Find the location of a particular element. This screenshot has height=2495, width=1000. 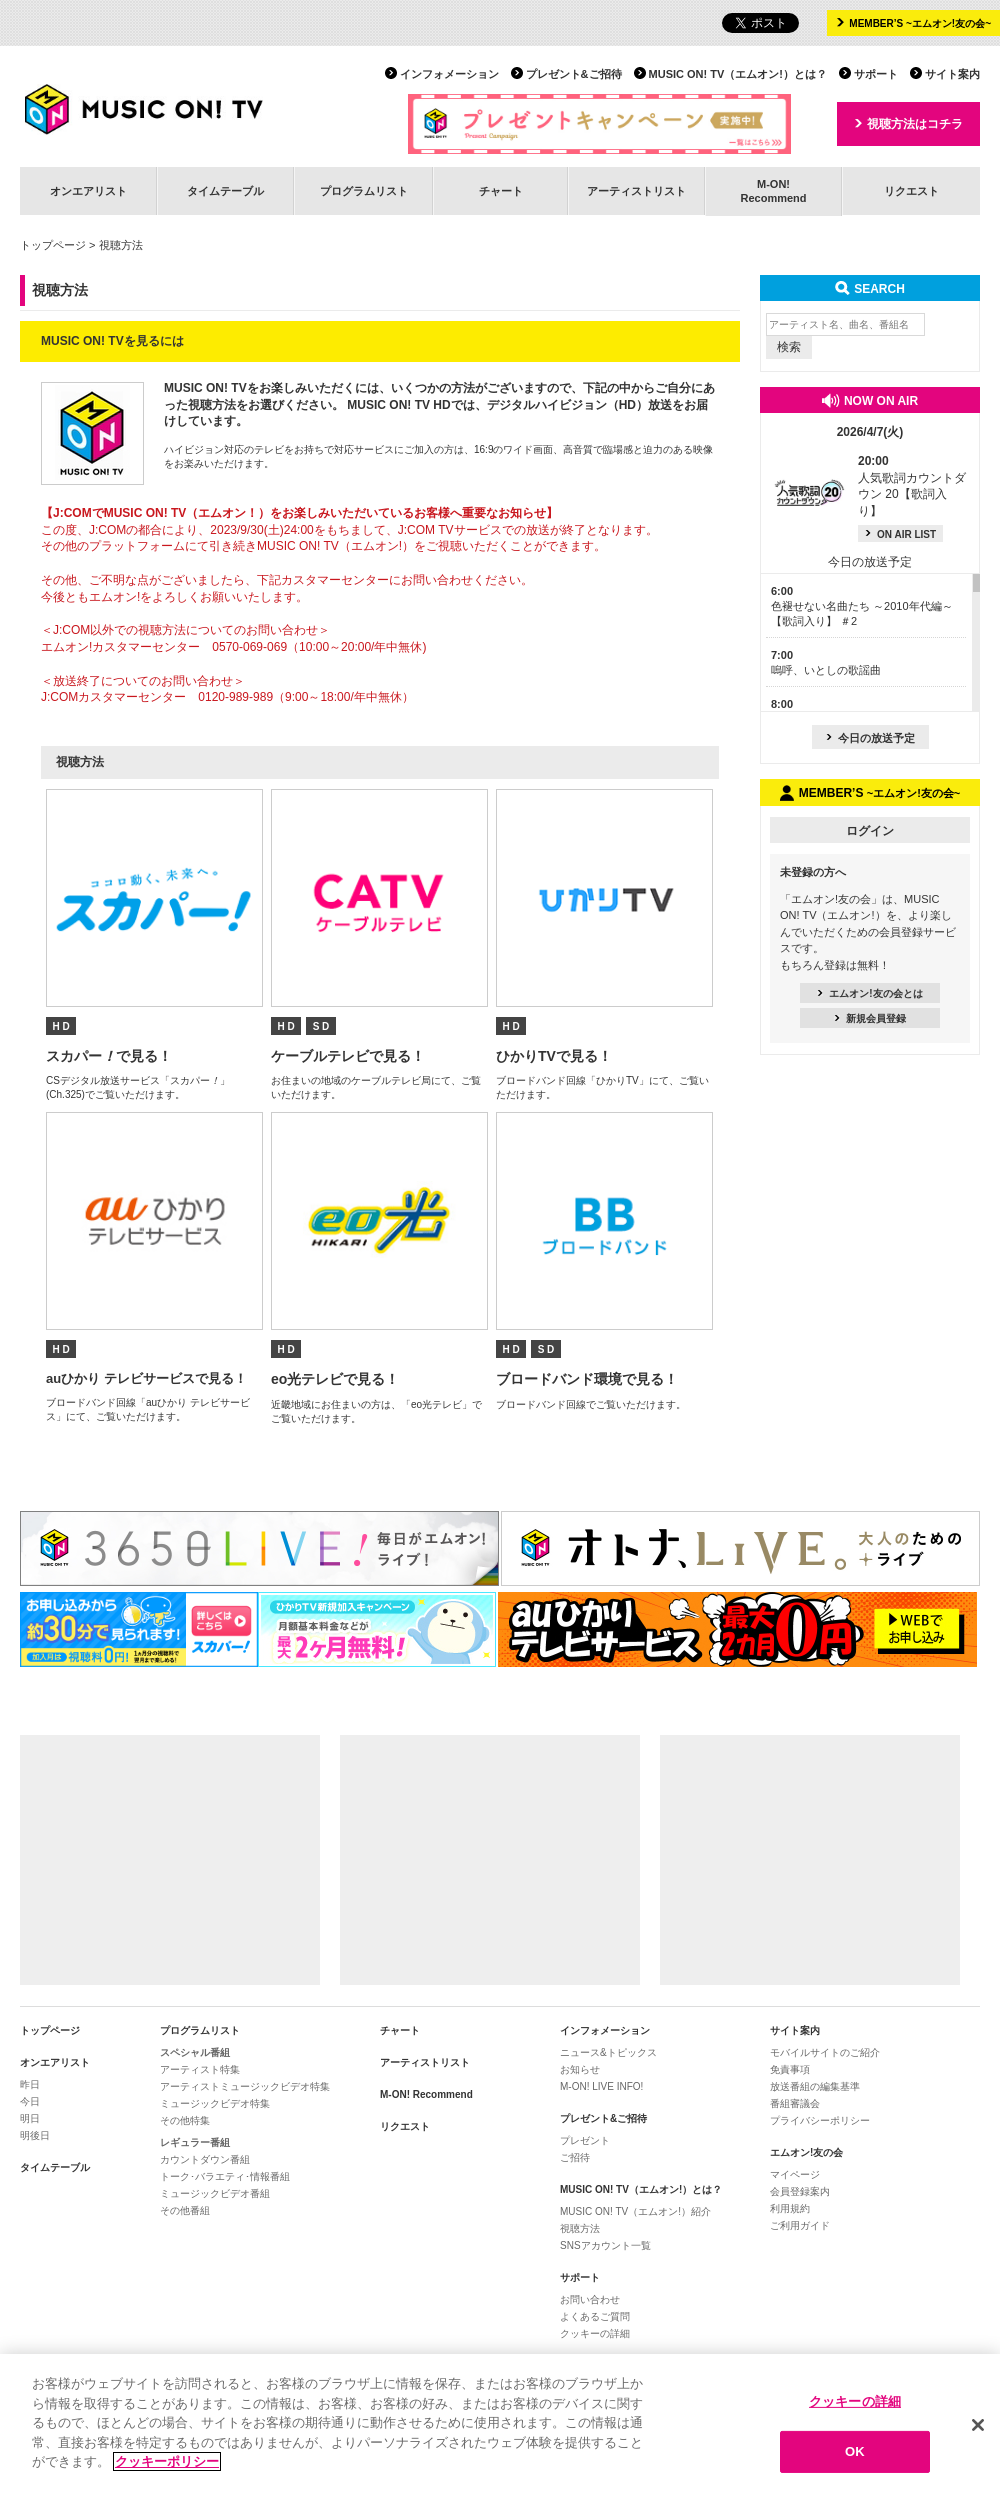

[閉じる] is located at coordinates (978, 2425).